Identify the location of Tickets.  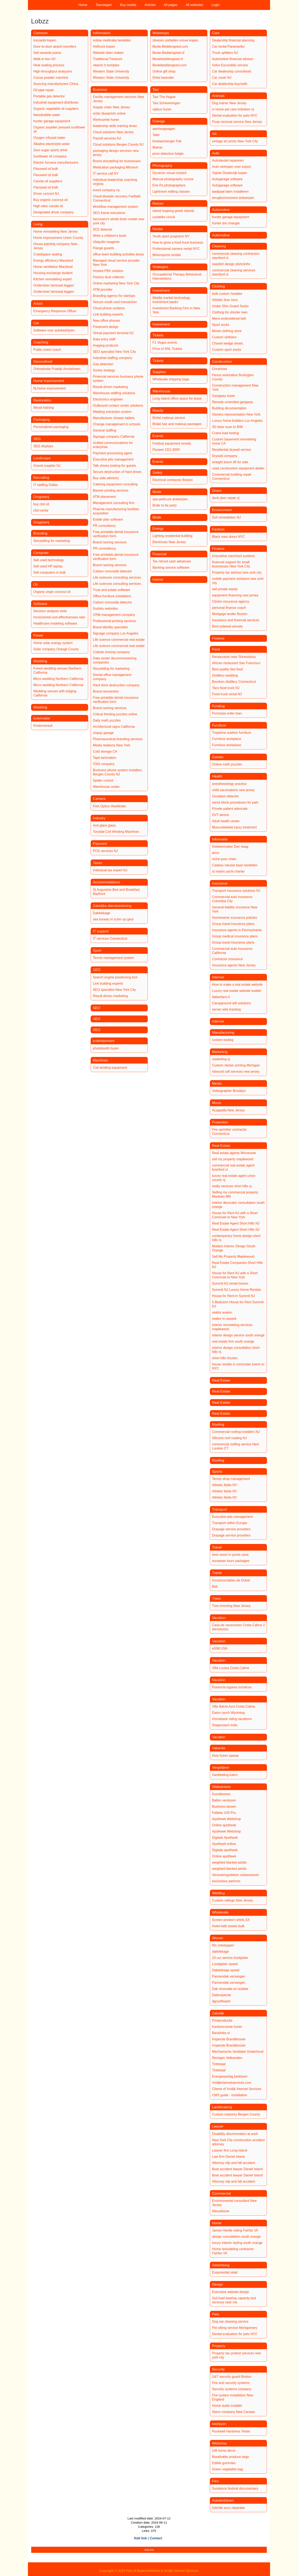
(158, 335).